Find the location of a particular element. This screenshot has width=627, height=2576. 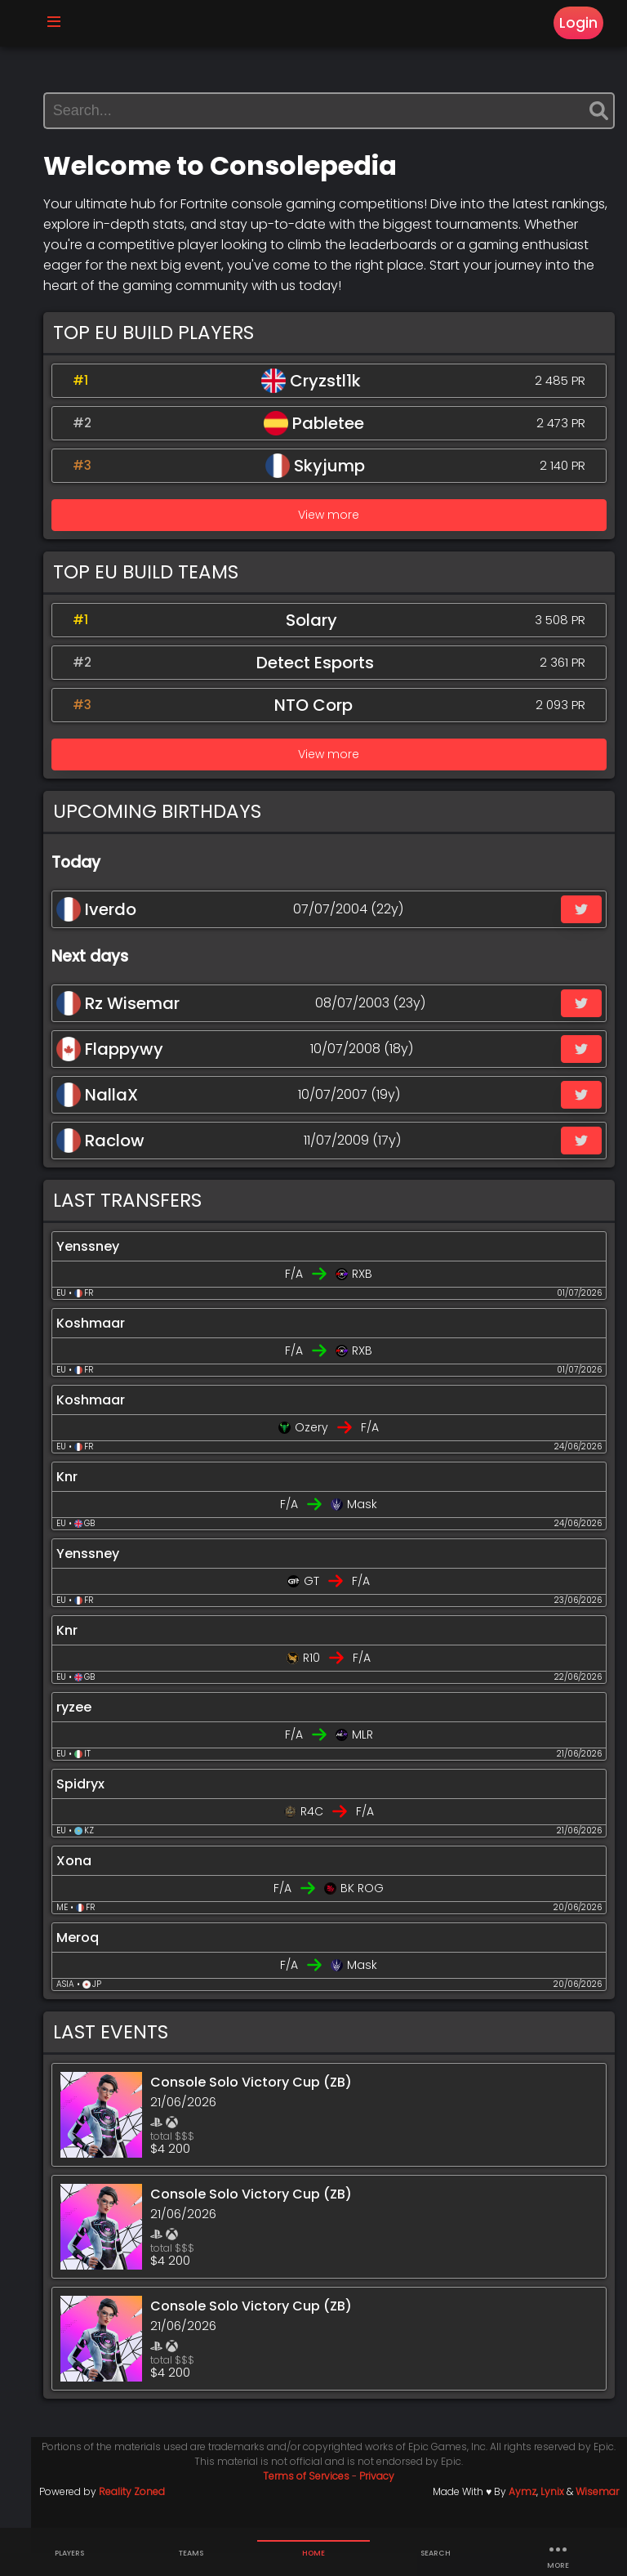

Wisemar is located at coordinates (597, 2514).